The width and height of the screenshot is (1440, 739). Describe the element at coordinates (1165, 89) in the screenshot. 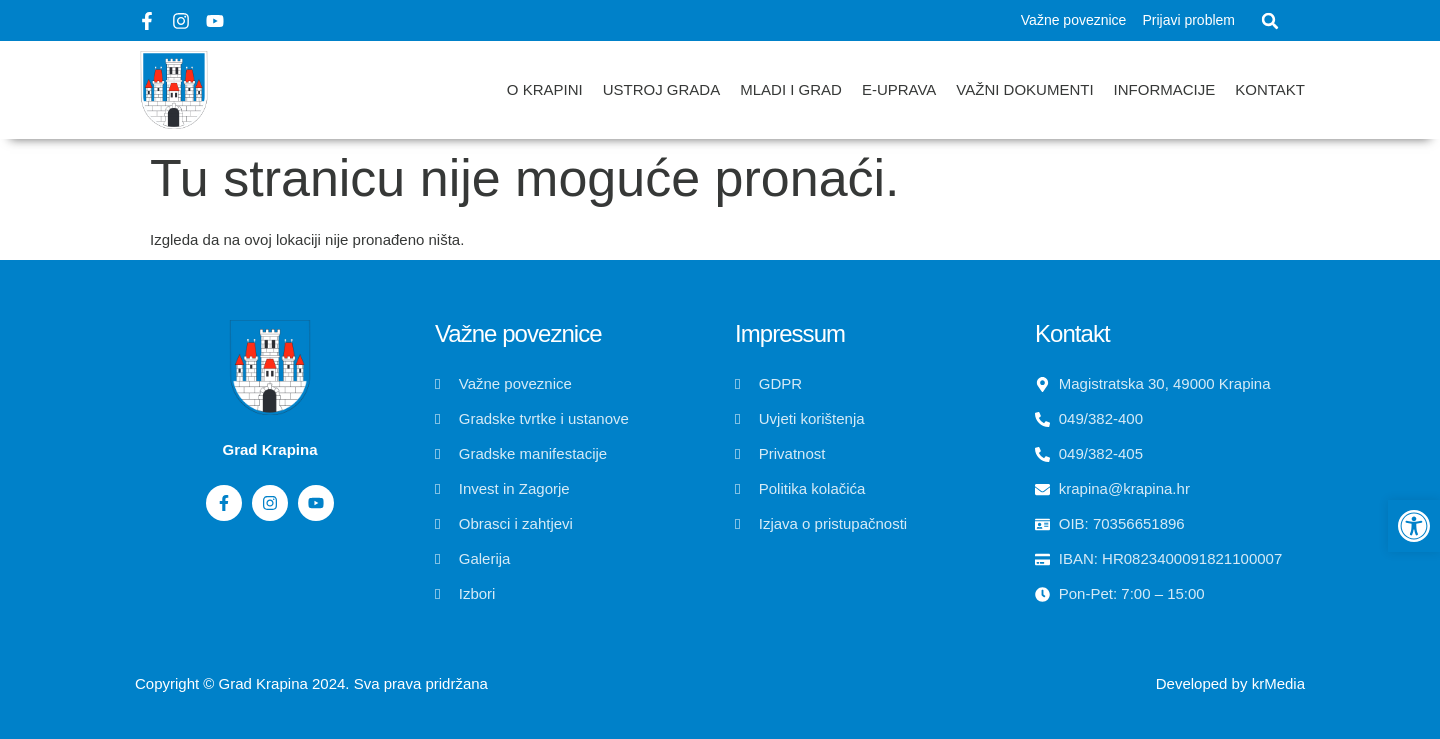

I see `Informacije` at that location.